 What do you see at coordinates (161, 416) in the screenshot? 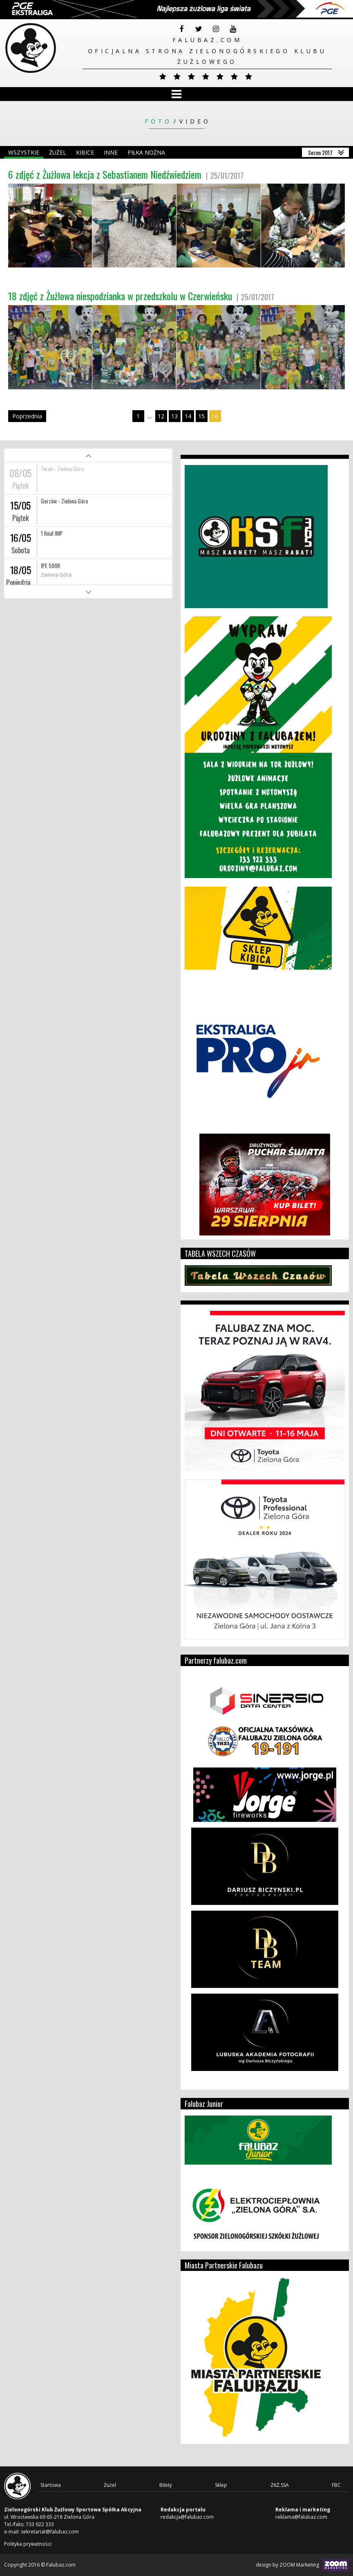
I see `12` at bounding box center [161, 416].